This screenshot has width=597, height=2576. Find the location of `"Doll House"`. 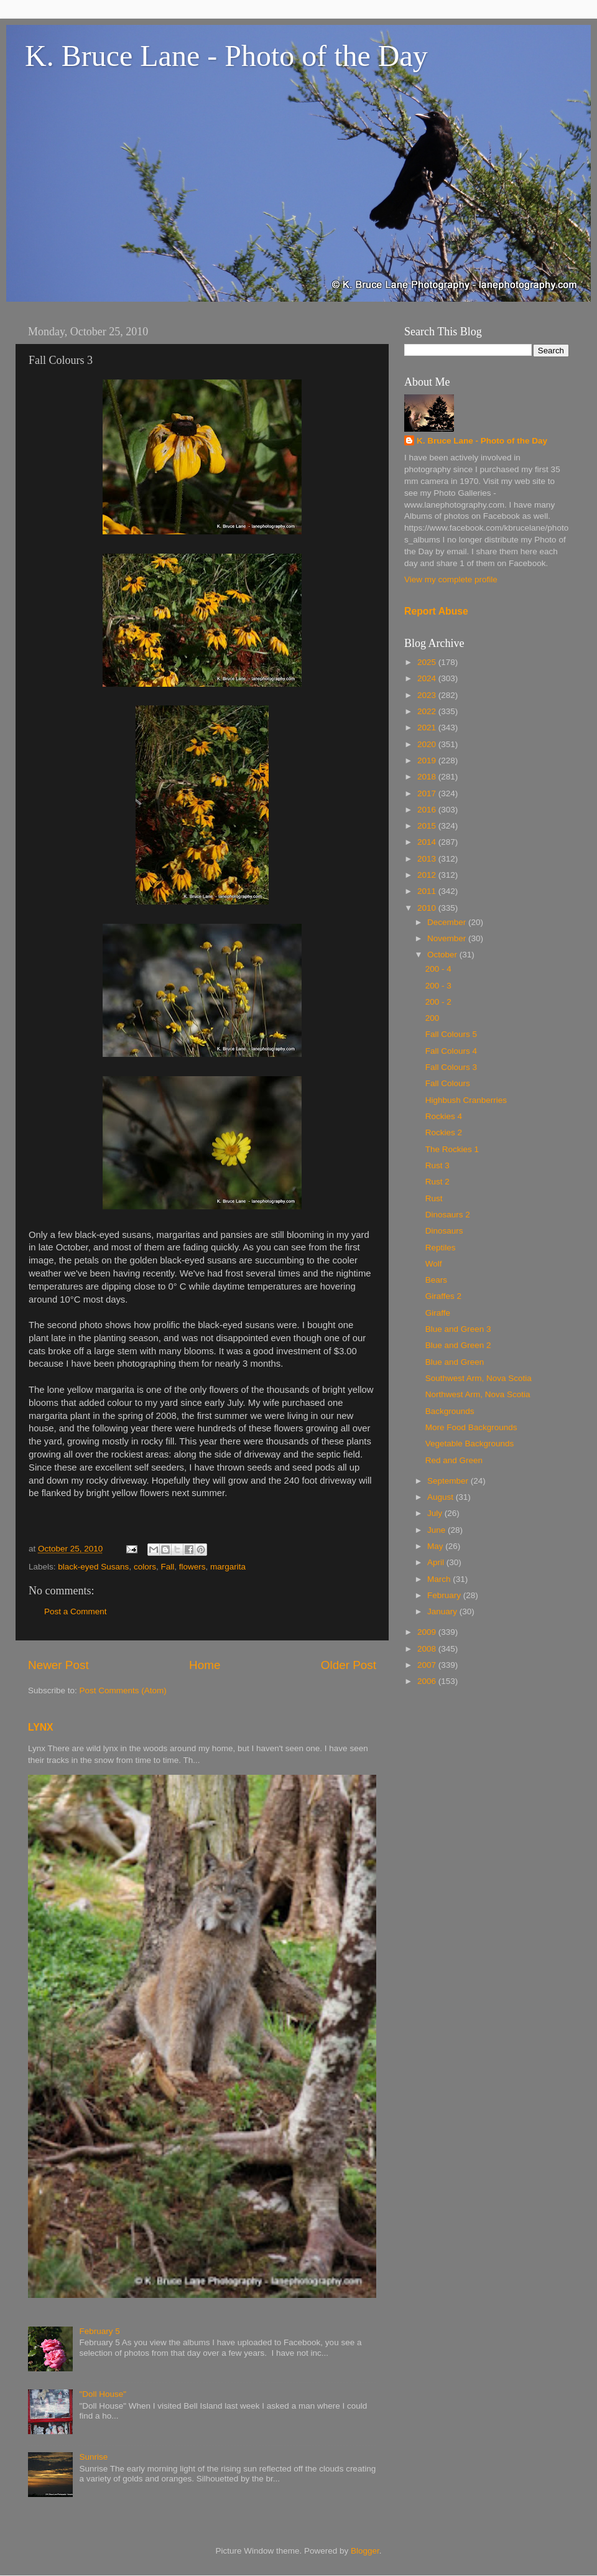

"Doll House" is located at coordinates (102, 2394).